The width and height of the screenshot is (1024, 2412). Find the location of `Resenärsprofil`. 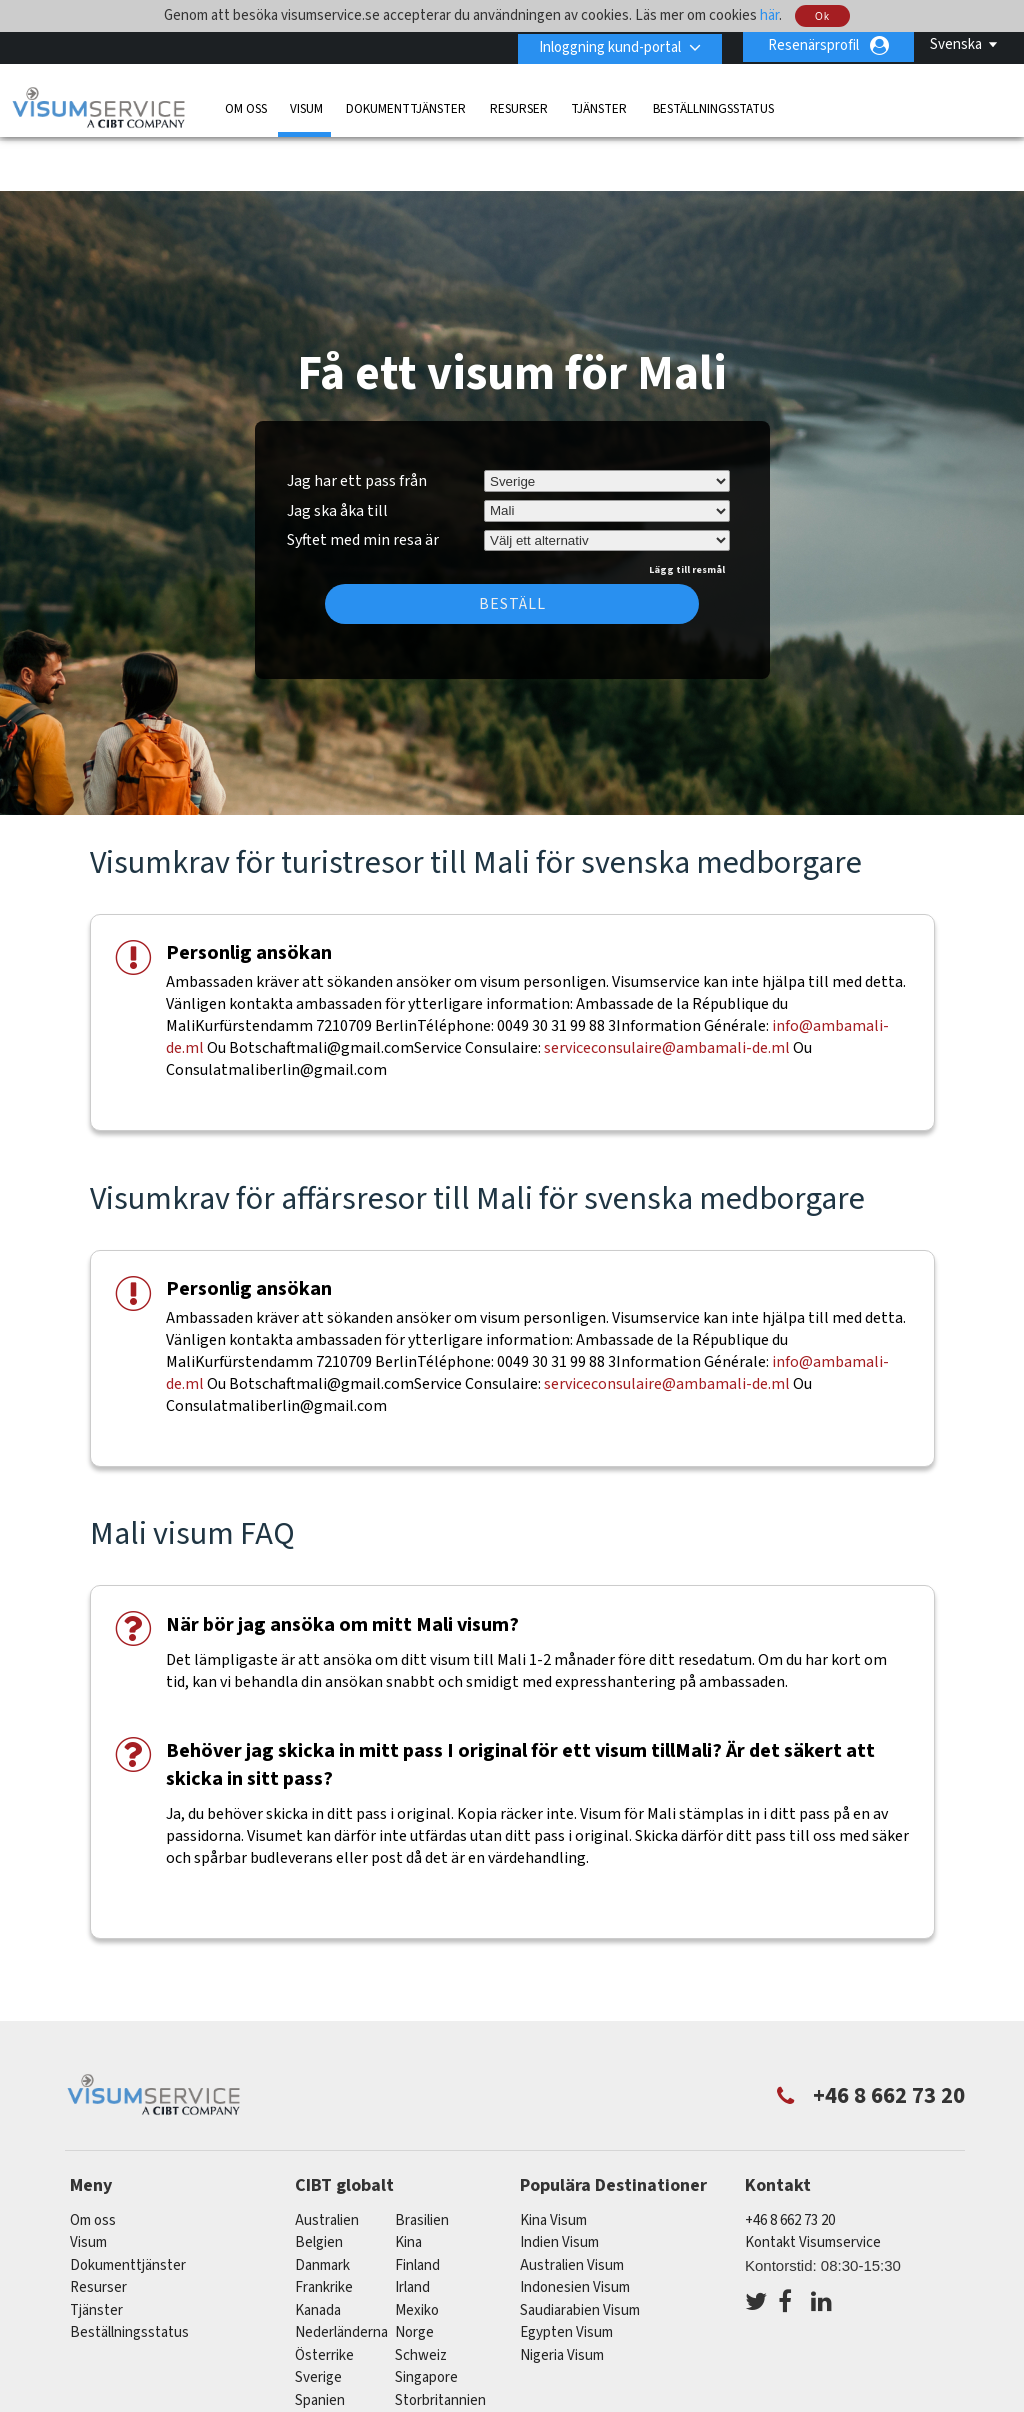

Resenärsprofil is located at coordinates (813, 45).